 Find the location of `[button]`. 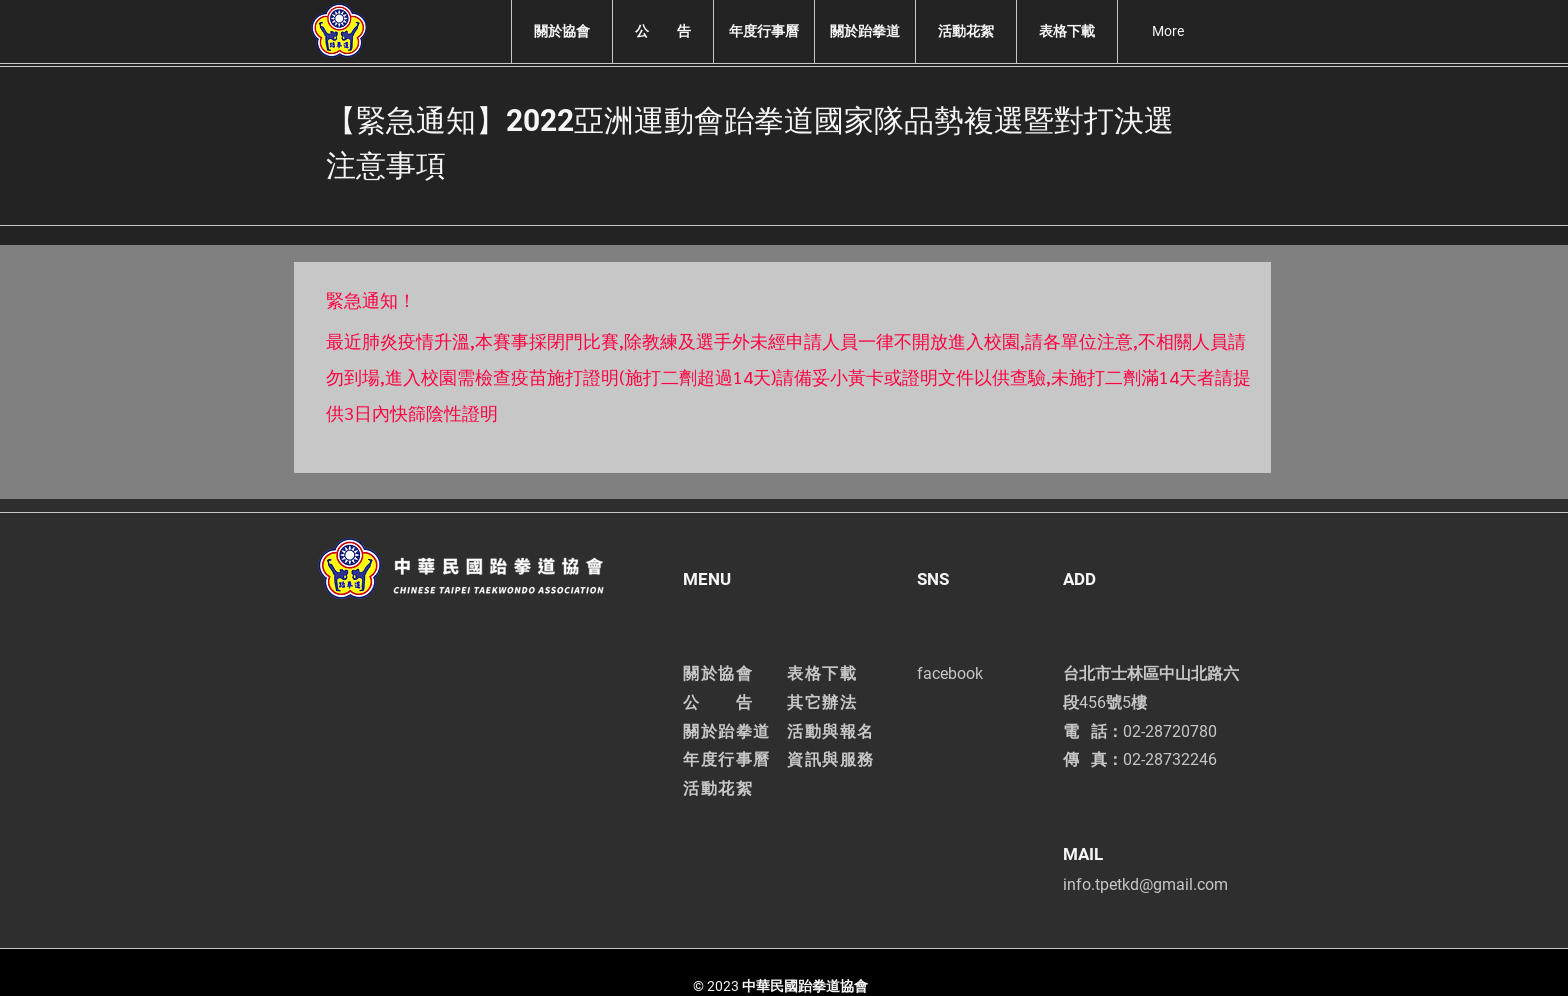

[button] is located at coordinates (561, 31).